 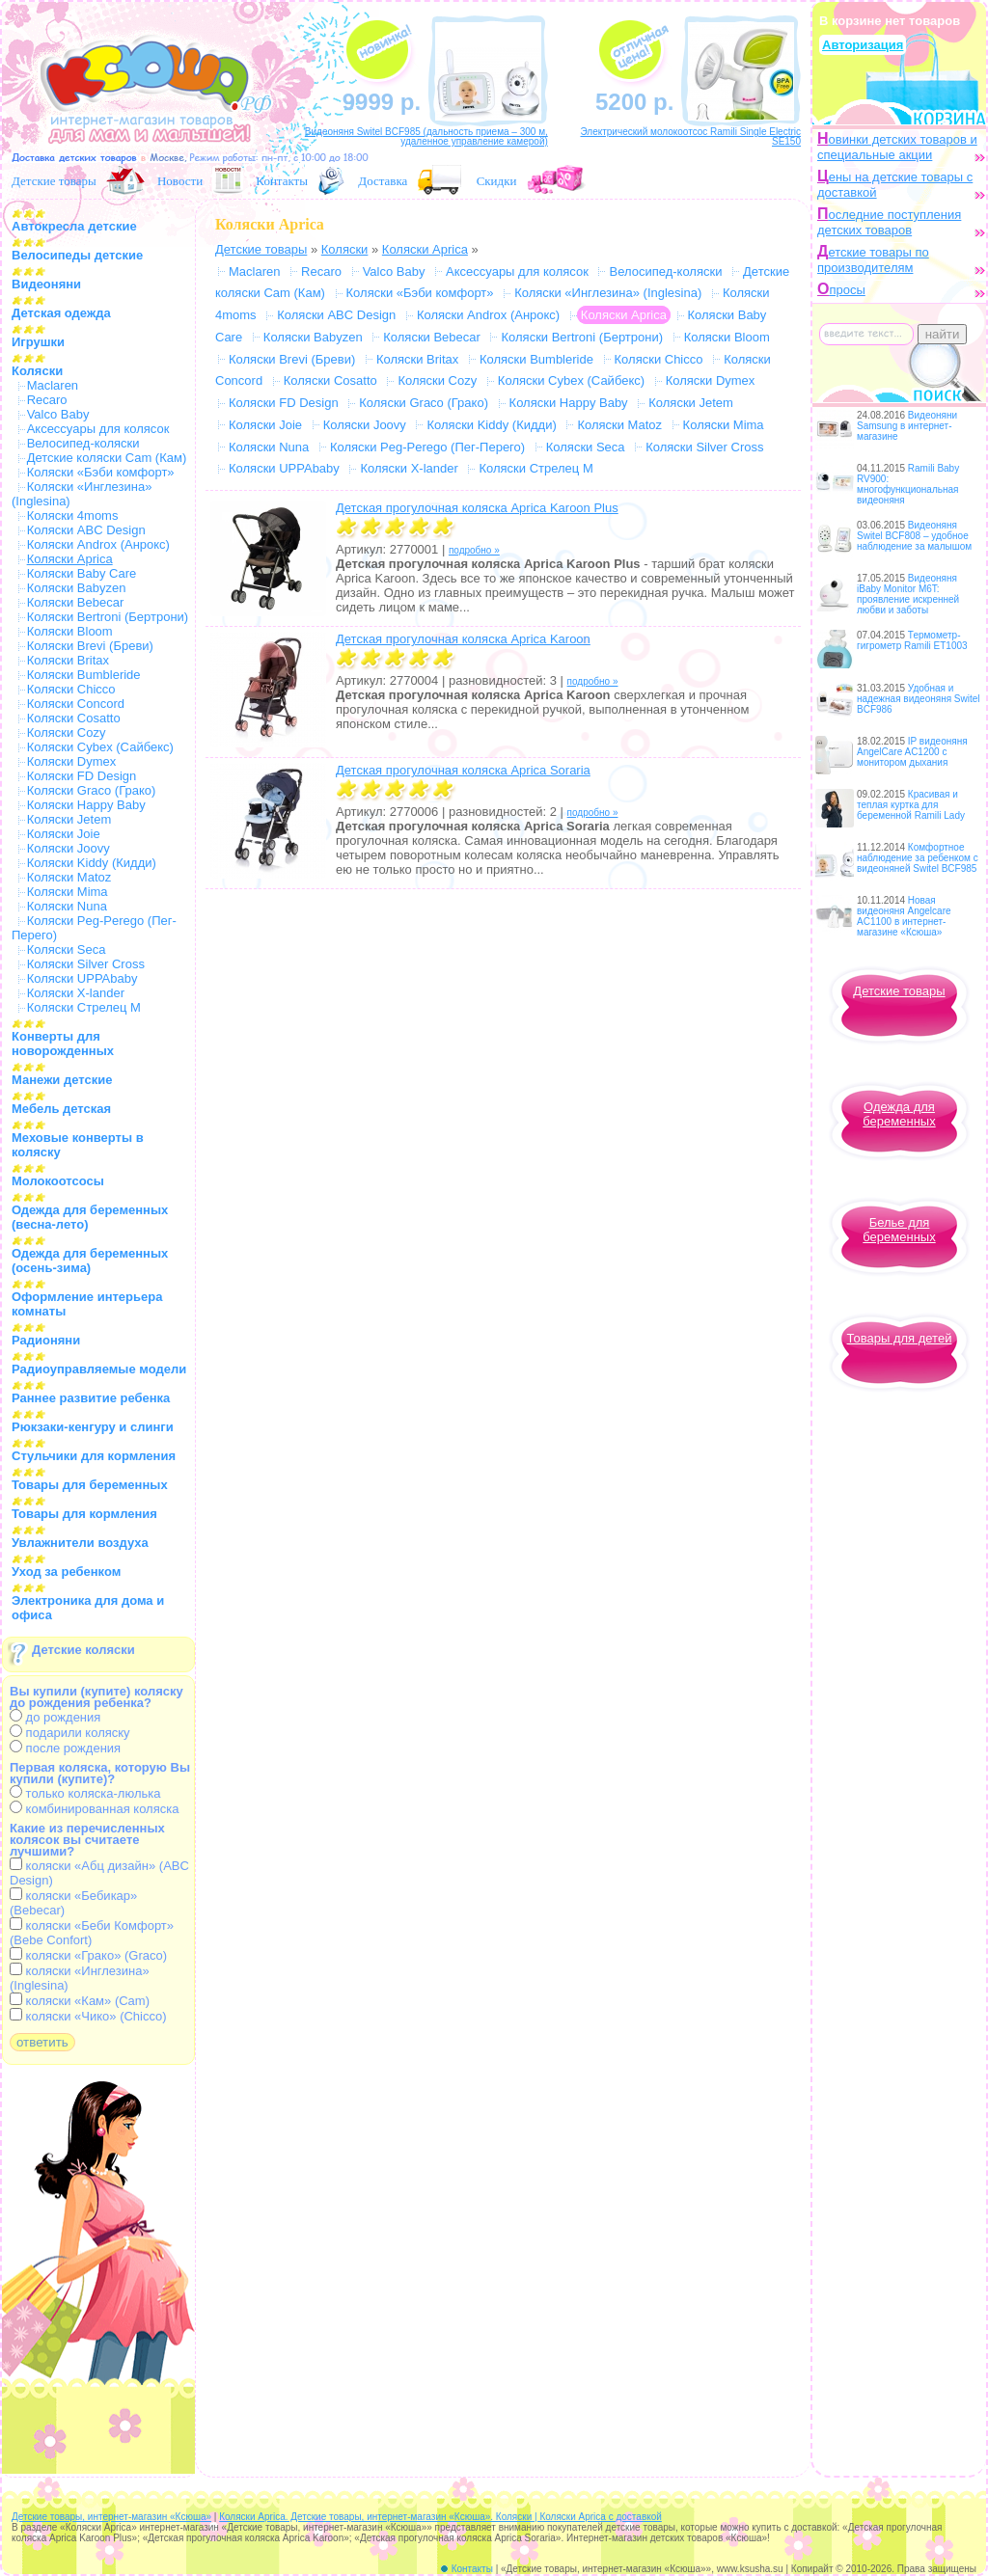 What do you see at coordinates (82, 978) in the screenshot?
I see `Коляски UPPAbaby` at bounding box center [82, 978].